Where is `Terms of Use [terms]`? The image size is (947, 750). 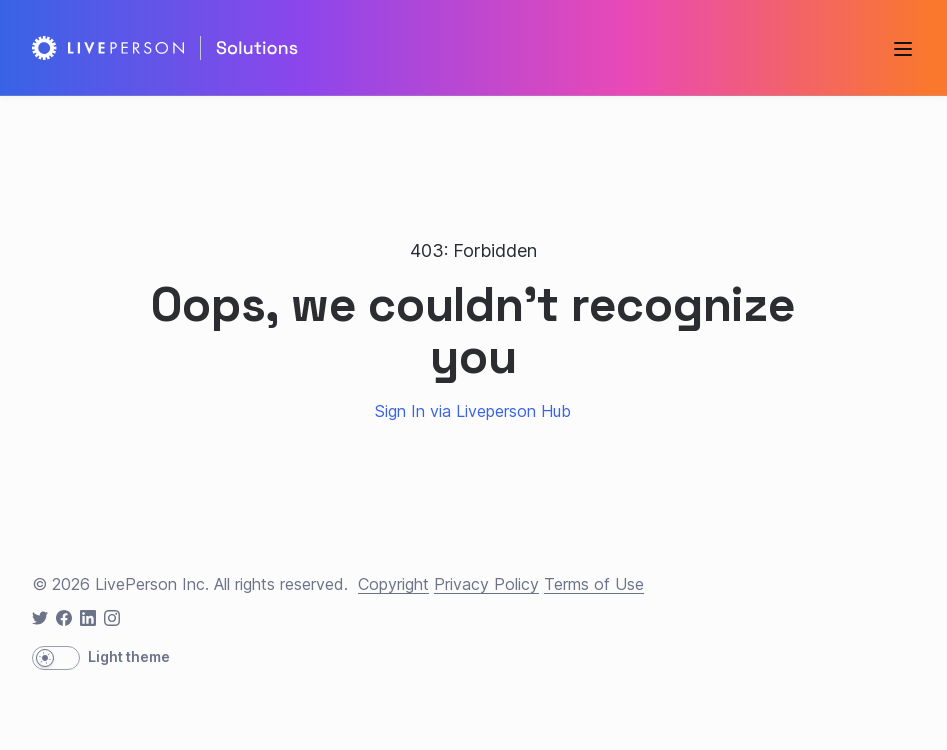 Terms of Use [terms] is located at coordinates (594, 584).